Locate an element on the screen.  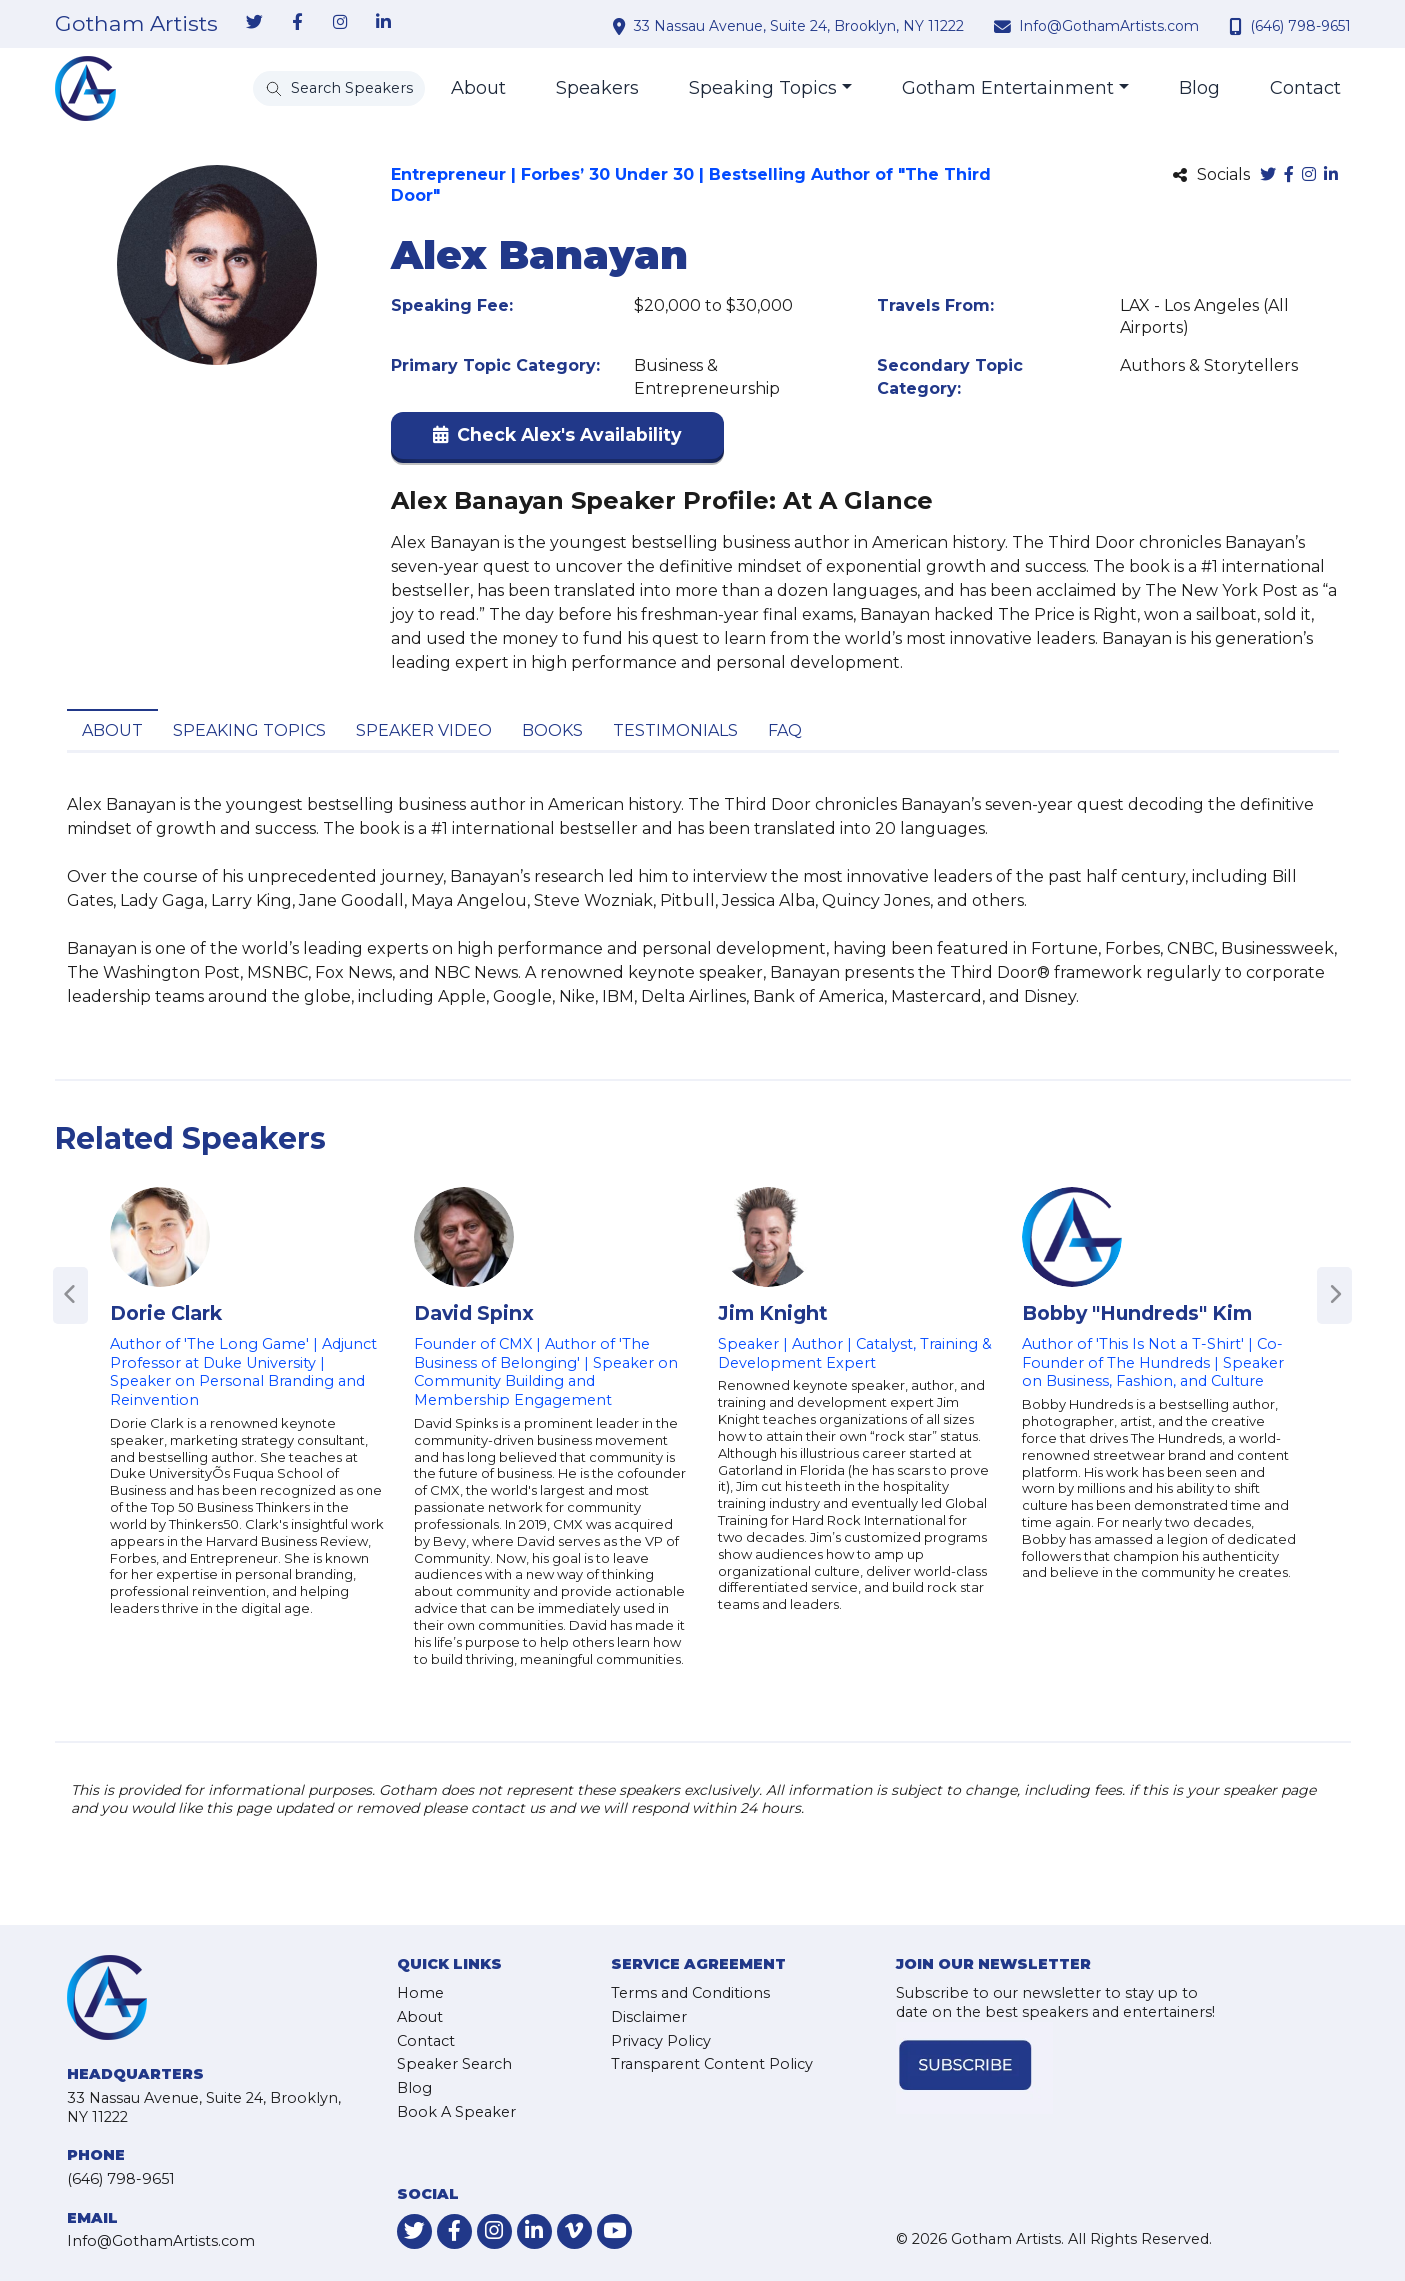
Bobby "Hundreds" Kim is located at coordinates (1137, 1313).